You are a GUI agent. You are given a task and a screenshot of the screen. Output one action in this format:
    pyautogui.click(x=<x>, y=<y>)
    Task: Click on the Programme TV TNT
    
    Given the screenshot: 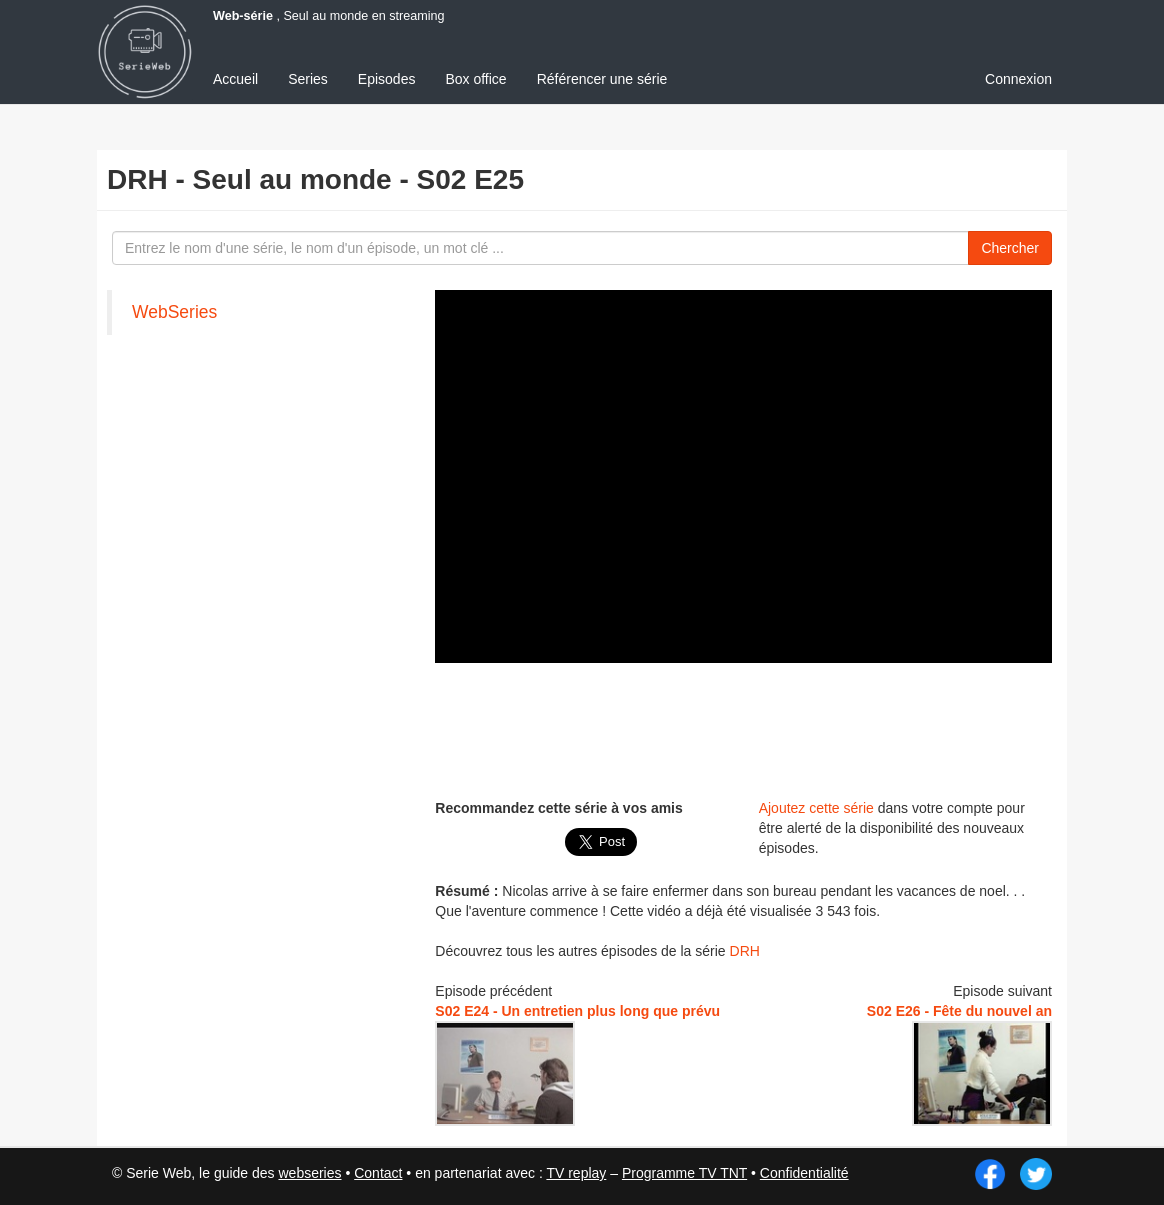 What is the action you would take?
    pyautogui.click(x=684, y=1173)
    